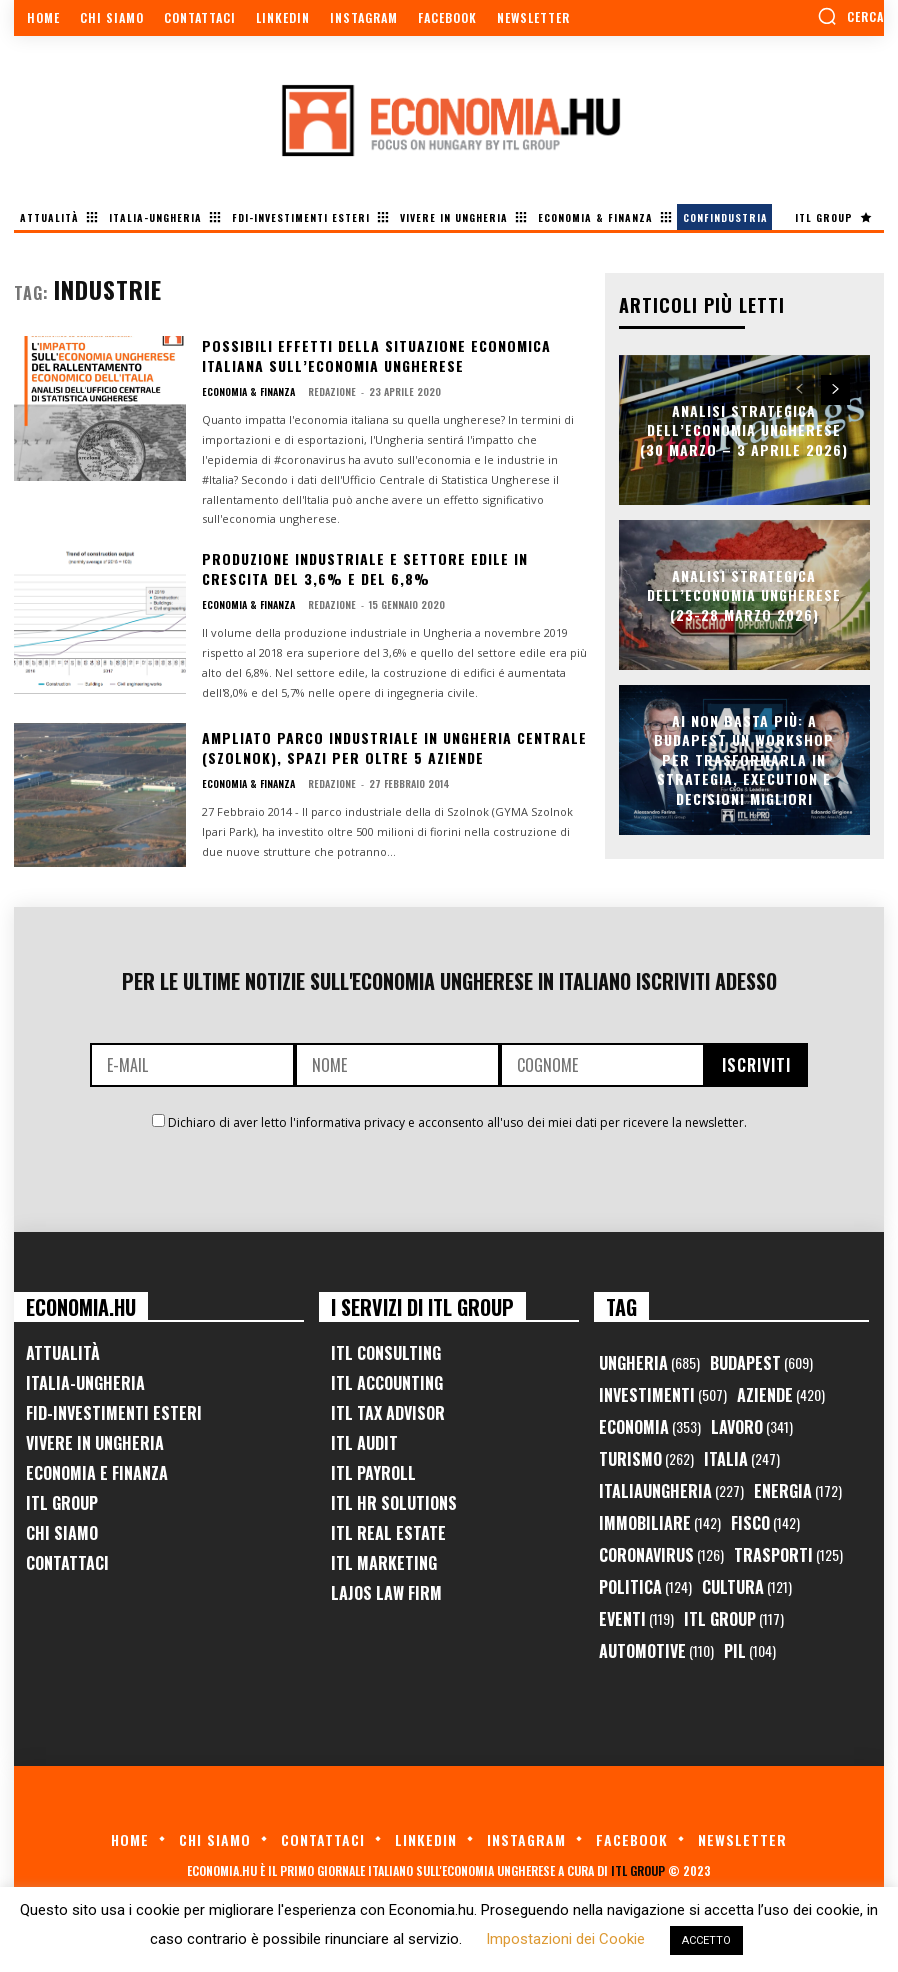  What do you see at coordinates (376, 355) in the screenshot?
I see `Possibili effetti della situazione economica italiana sull’economia ungherese` at bounding box center [376, 355].